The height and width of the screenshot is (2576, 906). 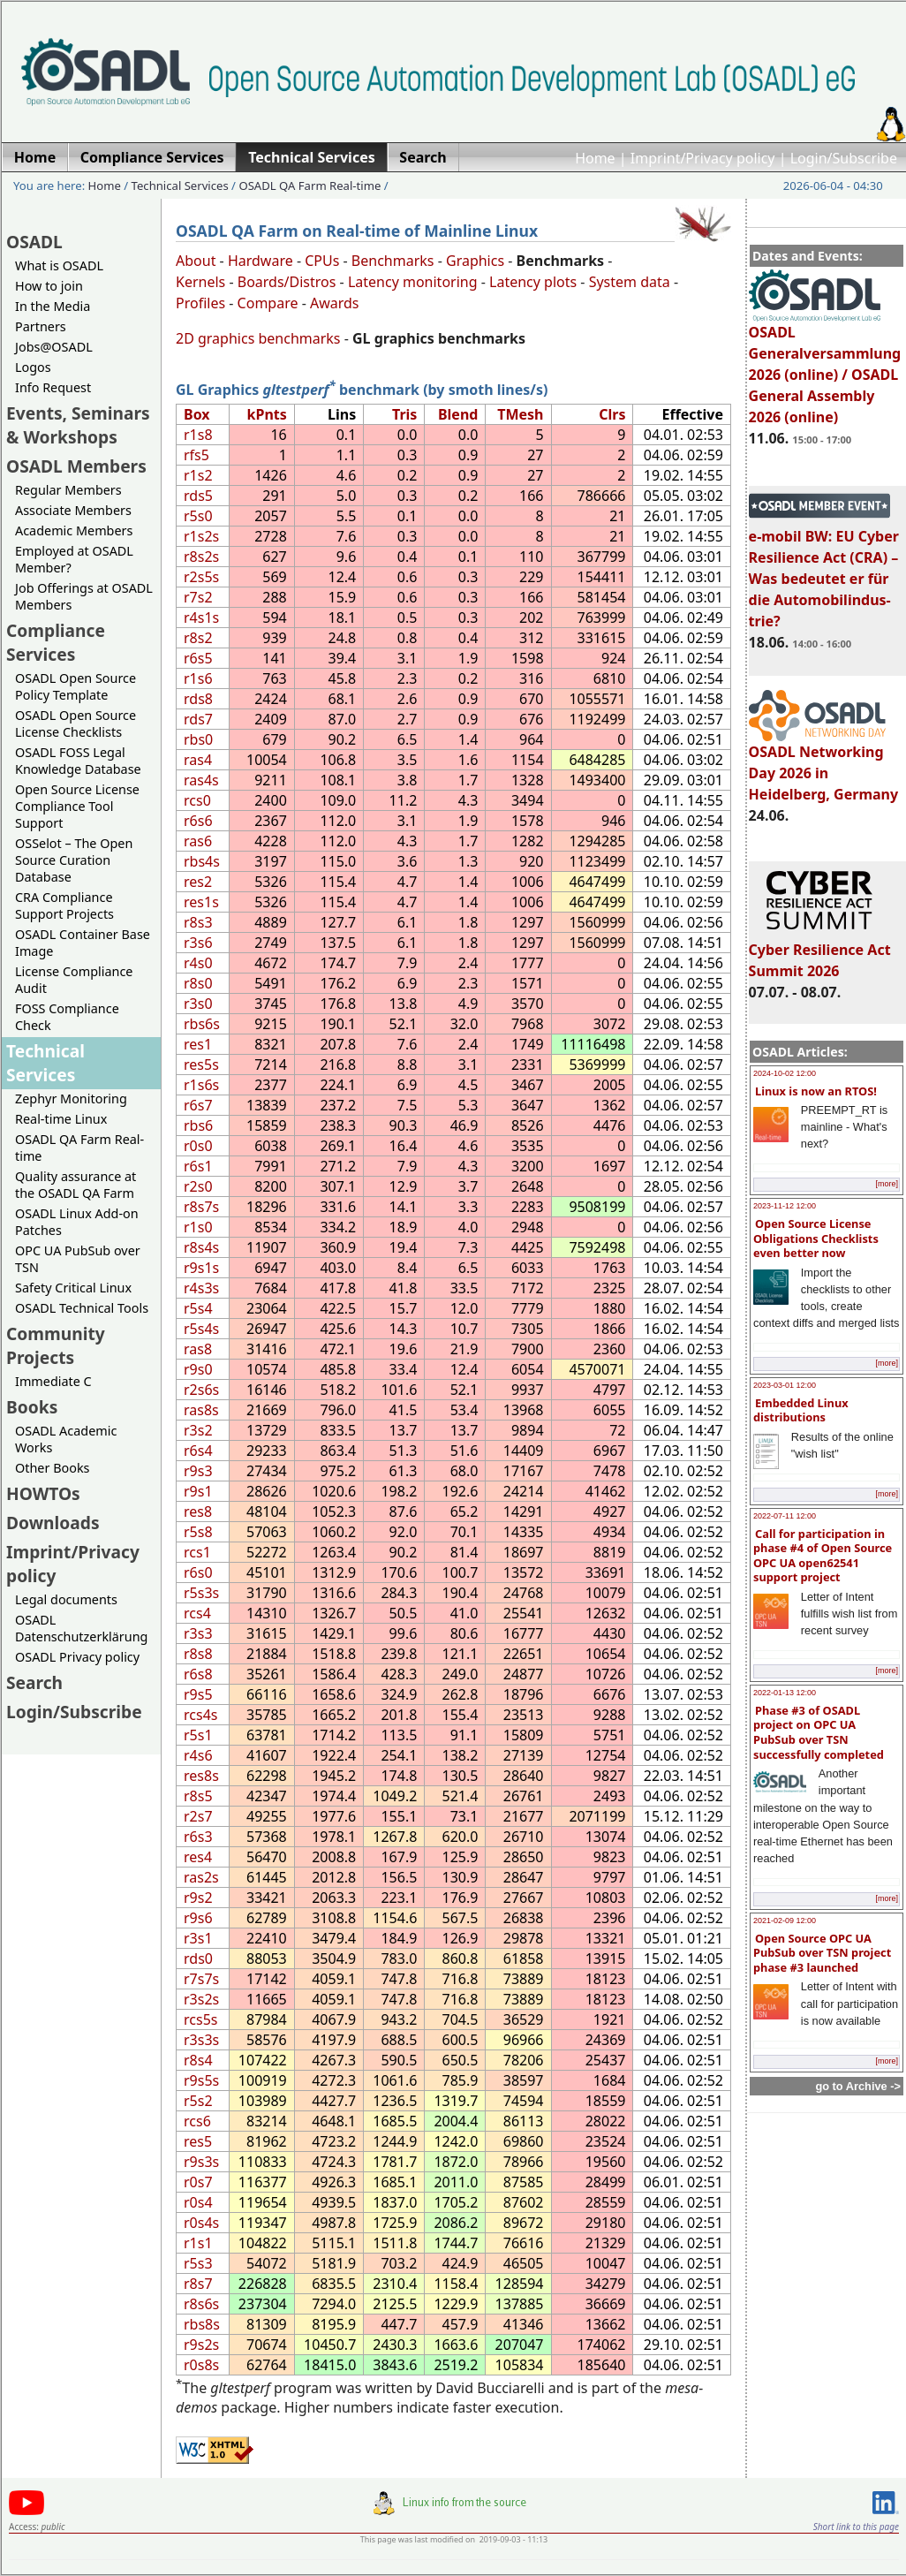 What do you see at coordinates (784, 1385) in the screenshot?
I see `2023-03-01 12:00` at bounding box center [784, 1385].